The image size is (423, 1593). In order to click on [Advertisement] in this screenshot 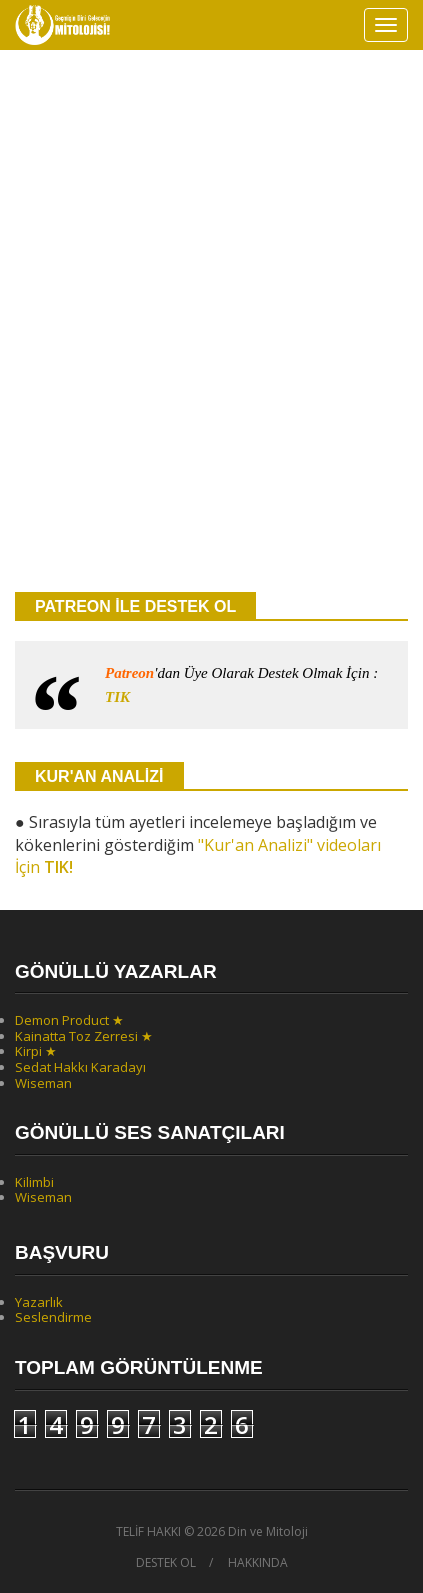, I will do `click(211, 347)`.